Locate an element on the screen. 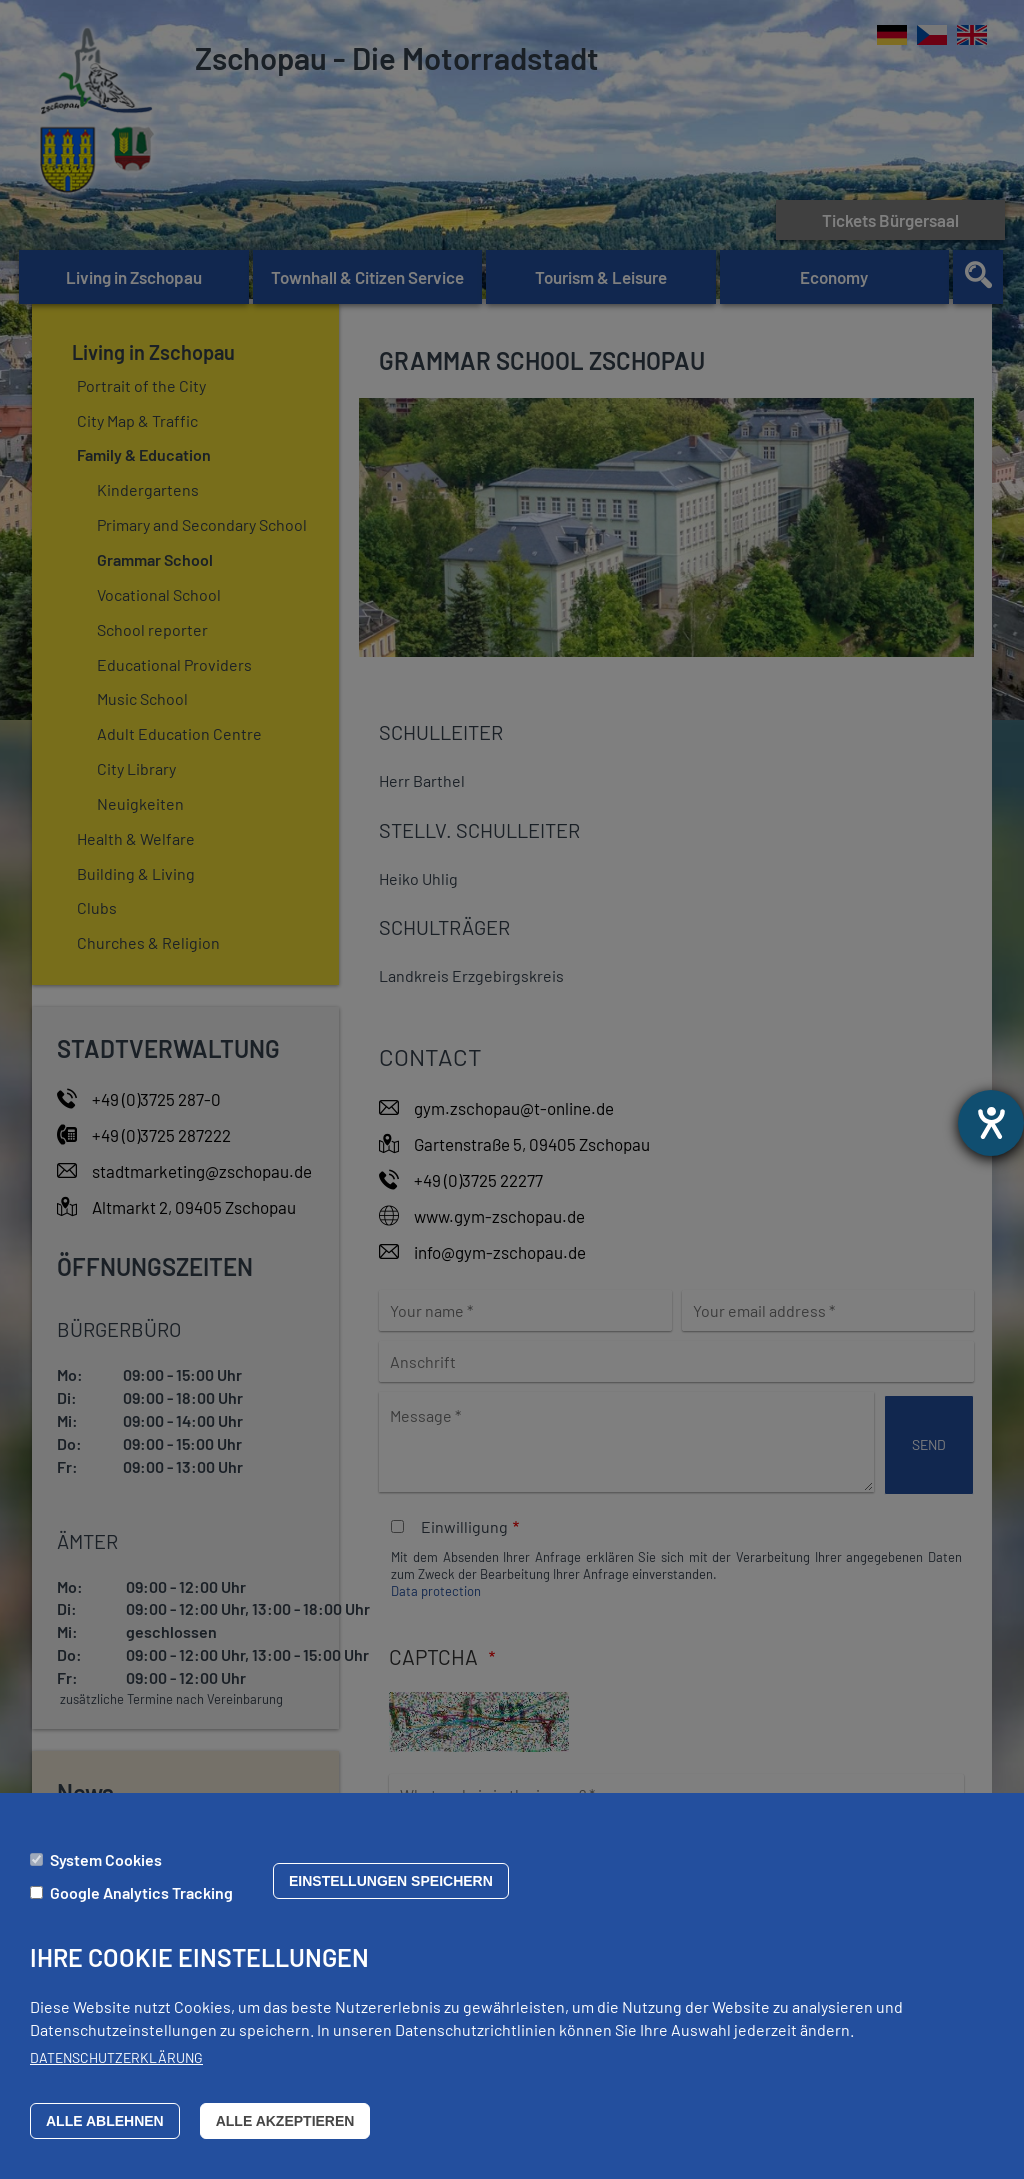 The height and width of the screenshot is (2179, 1024). Google Analytics Tracking is located at coordinates (141, 1900).